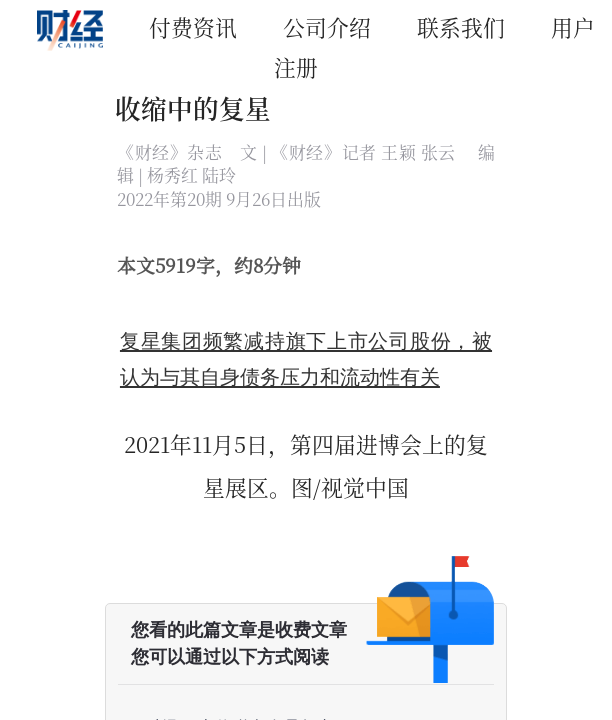 The width and height of the screenshot is (612, 720). Describe the element at coordinates (193, 26) in the screenshot. I see `付费资讯` at that location.